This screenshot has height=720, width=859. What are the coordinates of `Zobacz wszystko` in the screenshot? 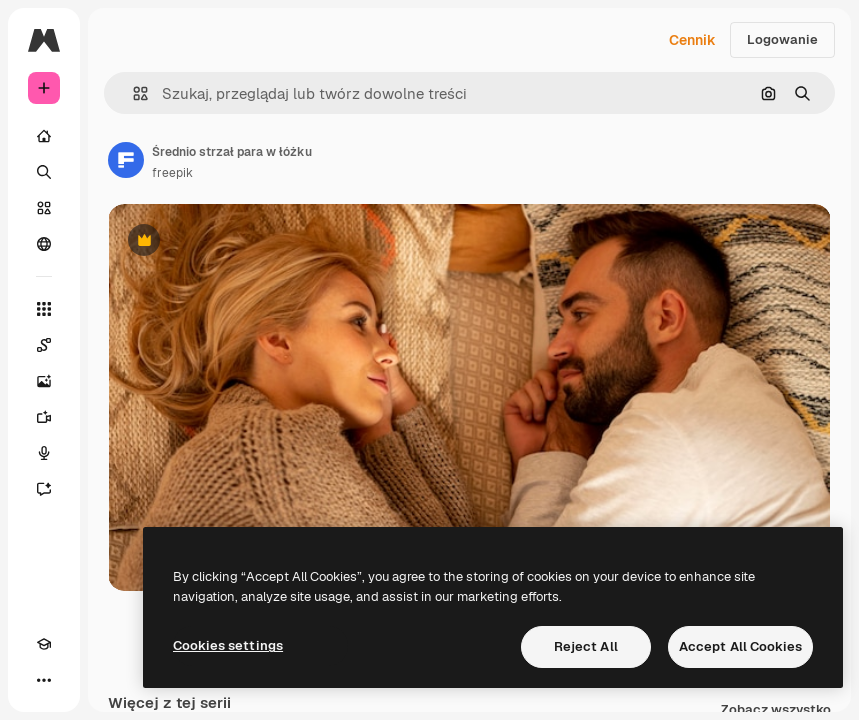 It's located at (776, 710).